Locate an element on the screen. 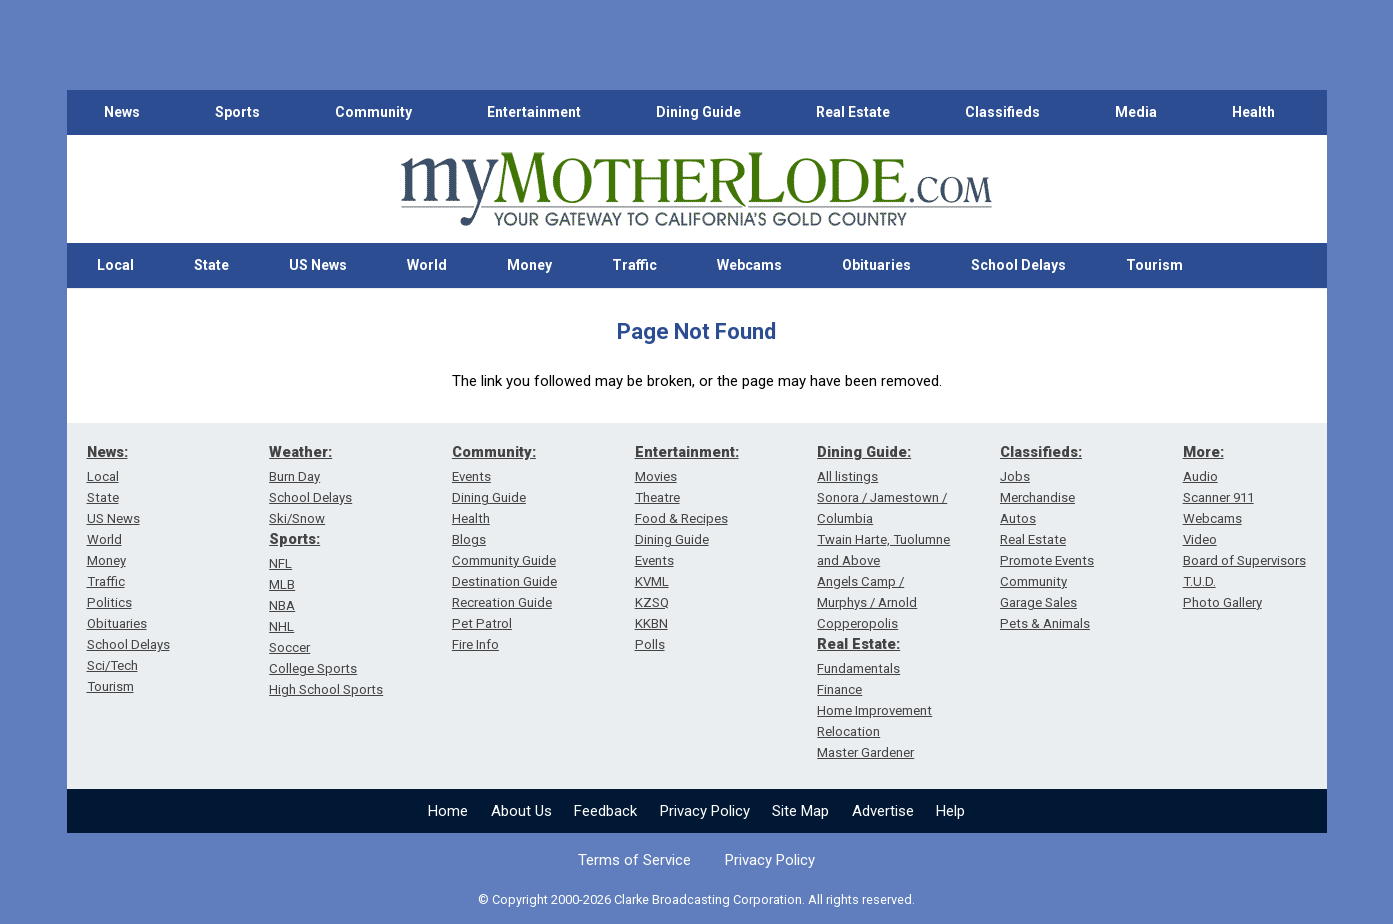  Garage Sales is located at coordinates (1038, 602).